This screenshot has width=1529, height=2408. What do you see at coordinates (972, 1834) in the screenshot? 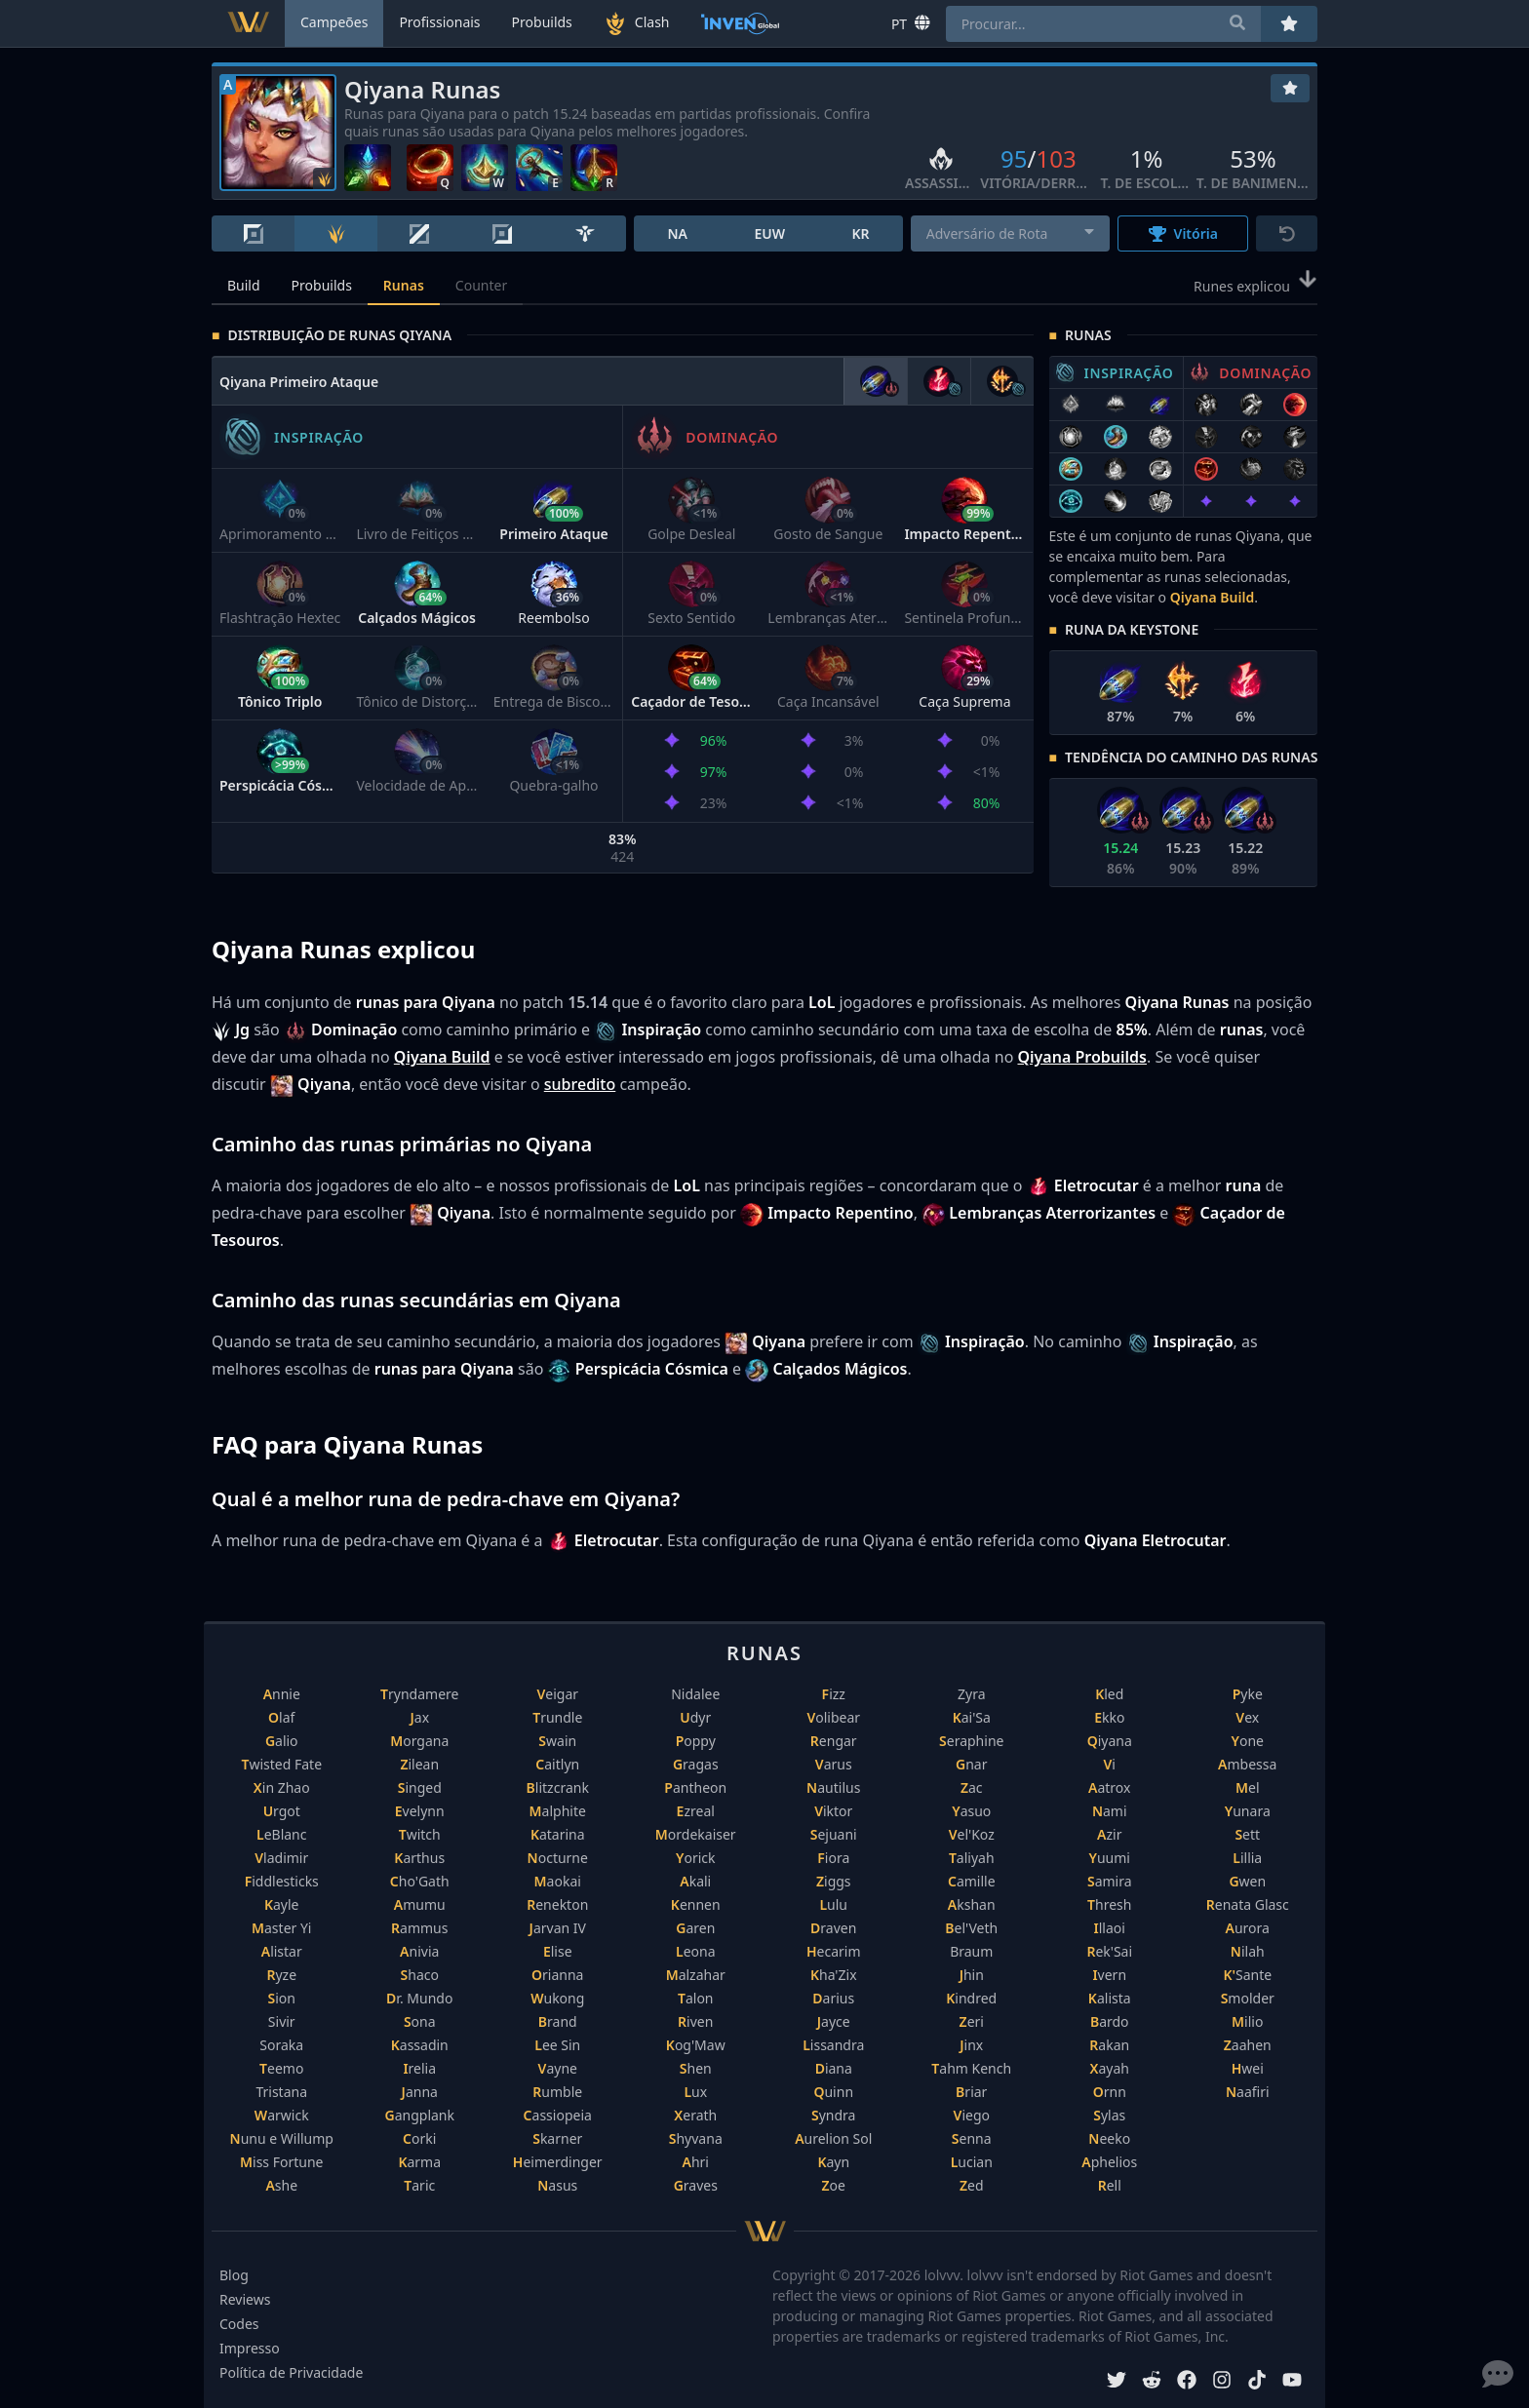
I see `Vel'Koz` at bounding box center [972, 1834].